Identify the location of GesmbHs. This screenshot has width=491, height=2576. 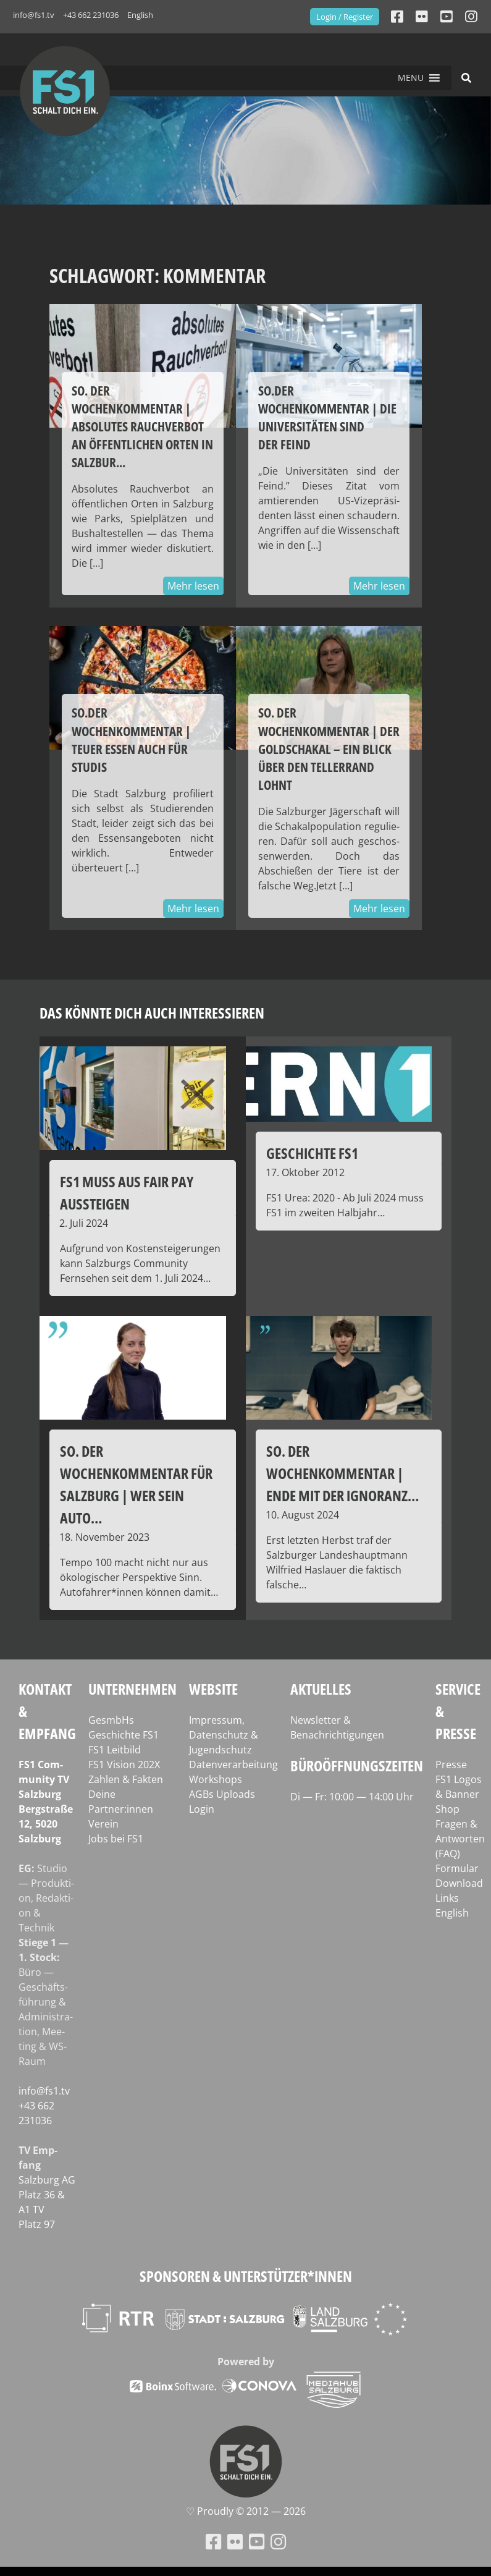
(111, 1720).